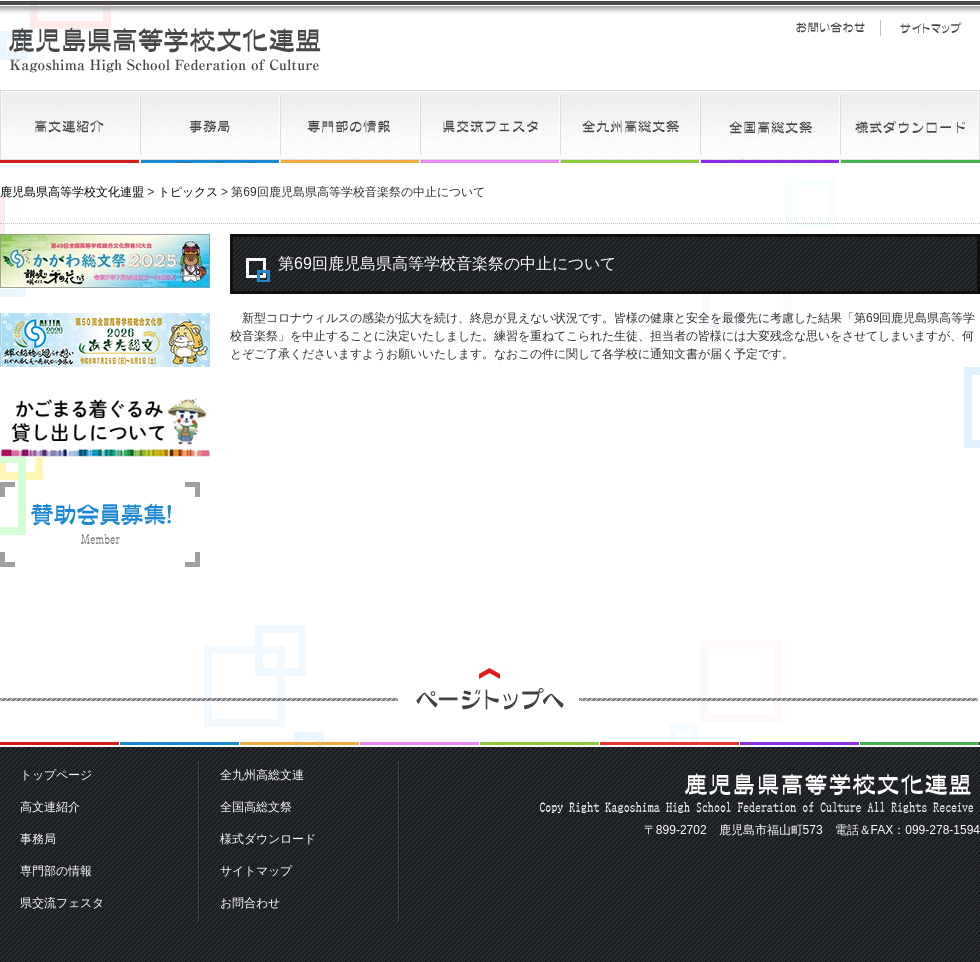 The width and height of the screenshot is (980, 962). I want to click on 県交流フェスタ, so click(490, 126).